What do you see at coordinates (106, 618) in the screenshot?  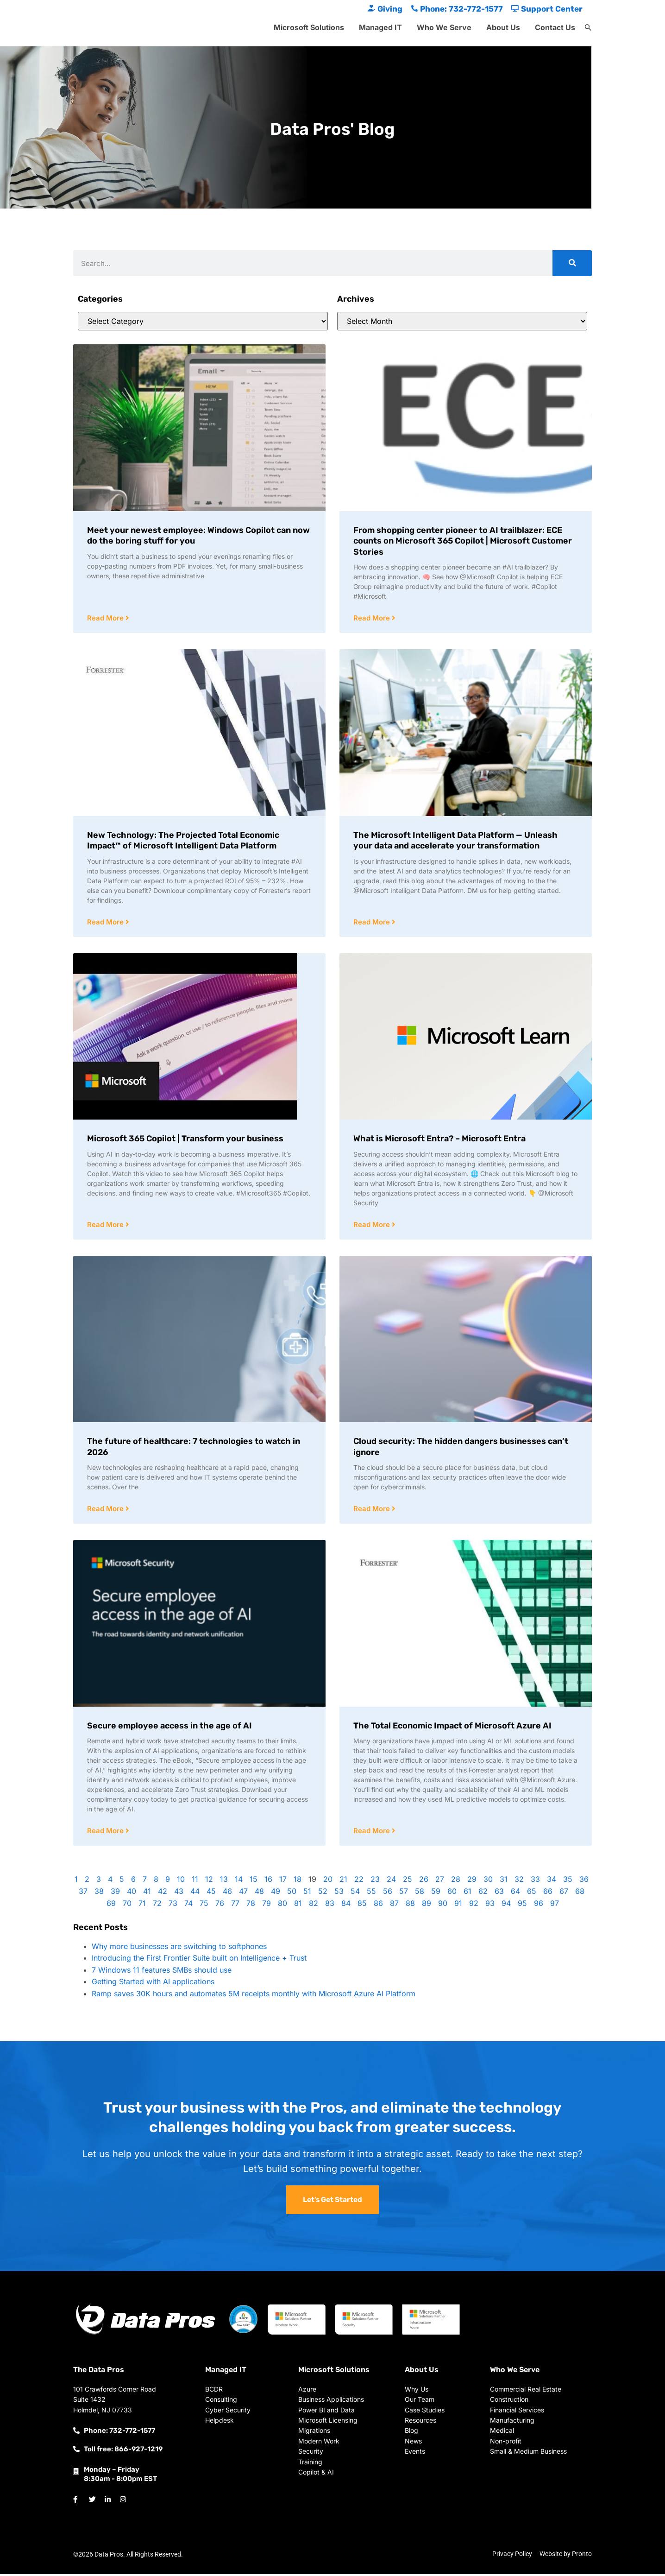 I see `Read More [Read more about Meet your newest employee: Windows Copilot can now do the boring stuff for you]` at bounding box center [106, 618].